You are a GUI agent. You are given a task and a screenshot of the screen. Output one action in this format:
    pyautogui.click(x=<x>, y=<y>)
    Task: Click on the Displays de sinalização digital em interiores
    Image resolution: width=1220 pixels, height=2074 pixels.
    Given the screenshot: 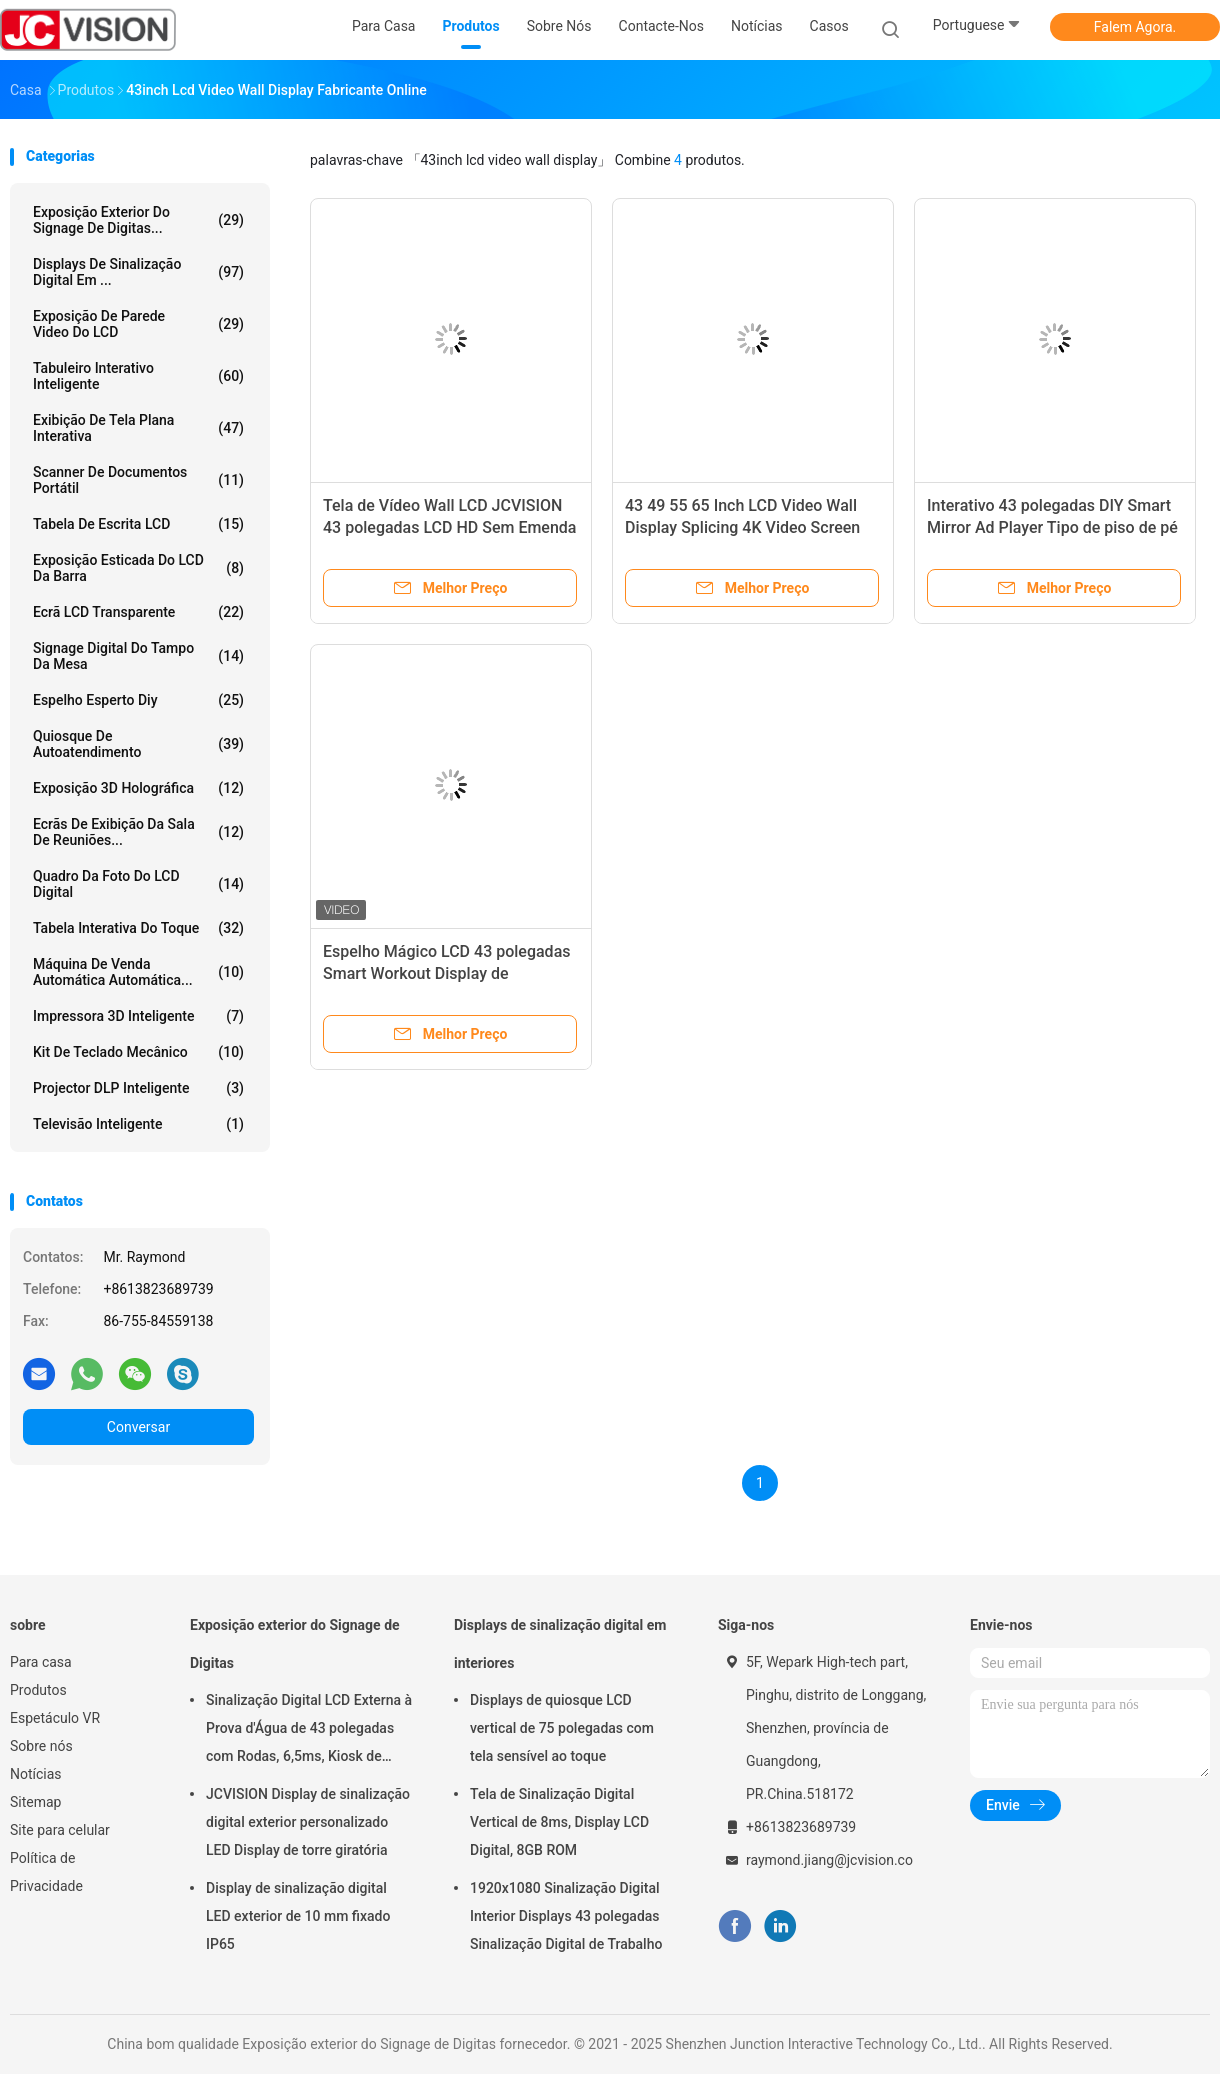 What is the action you would take?
    pyautogui.click(x=560, y=1644)
    